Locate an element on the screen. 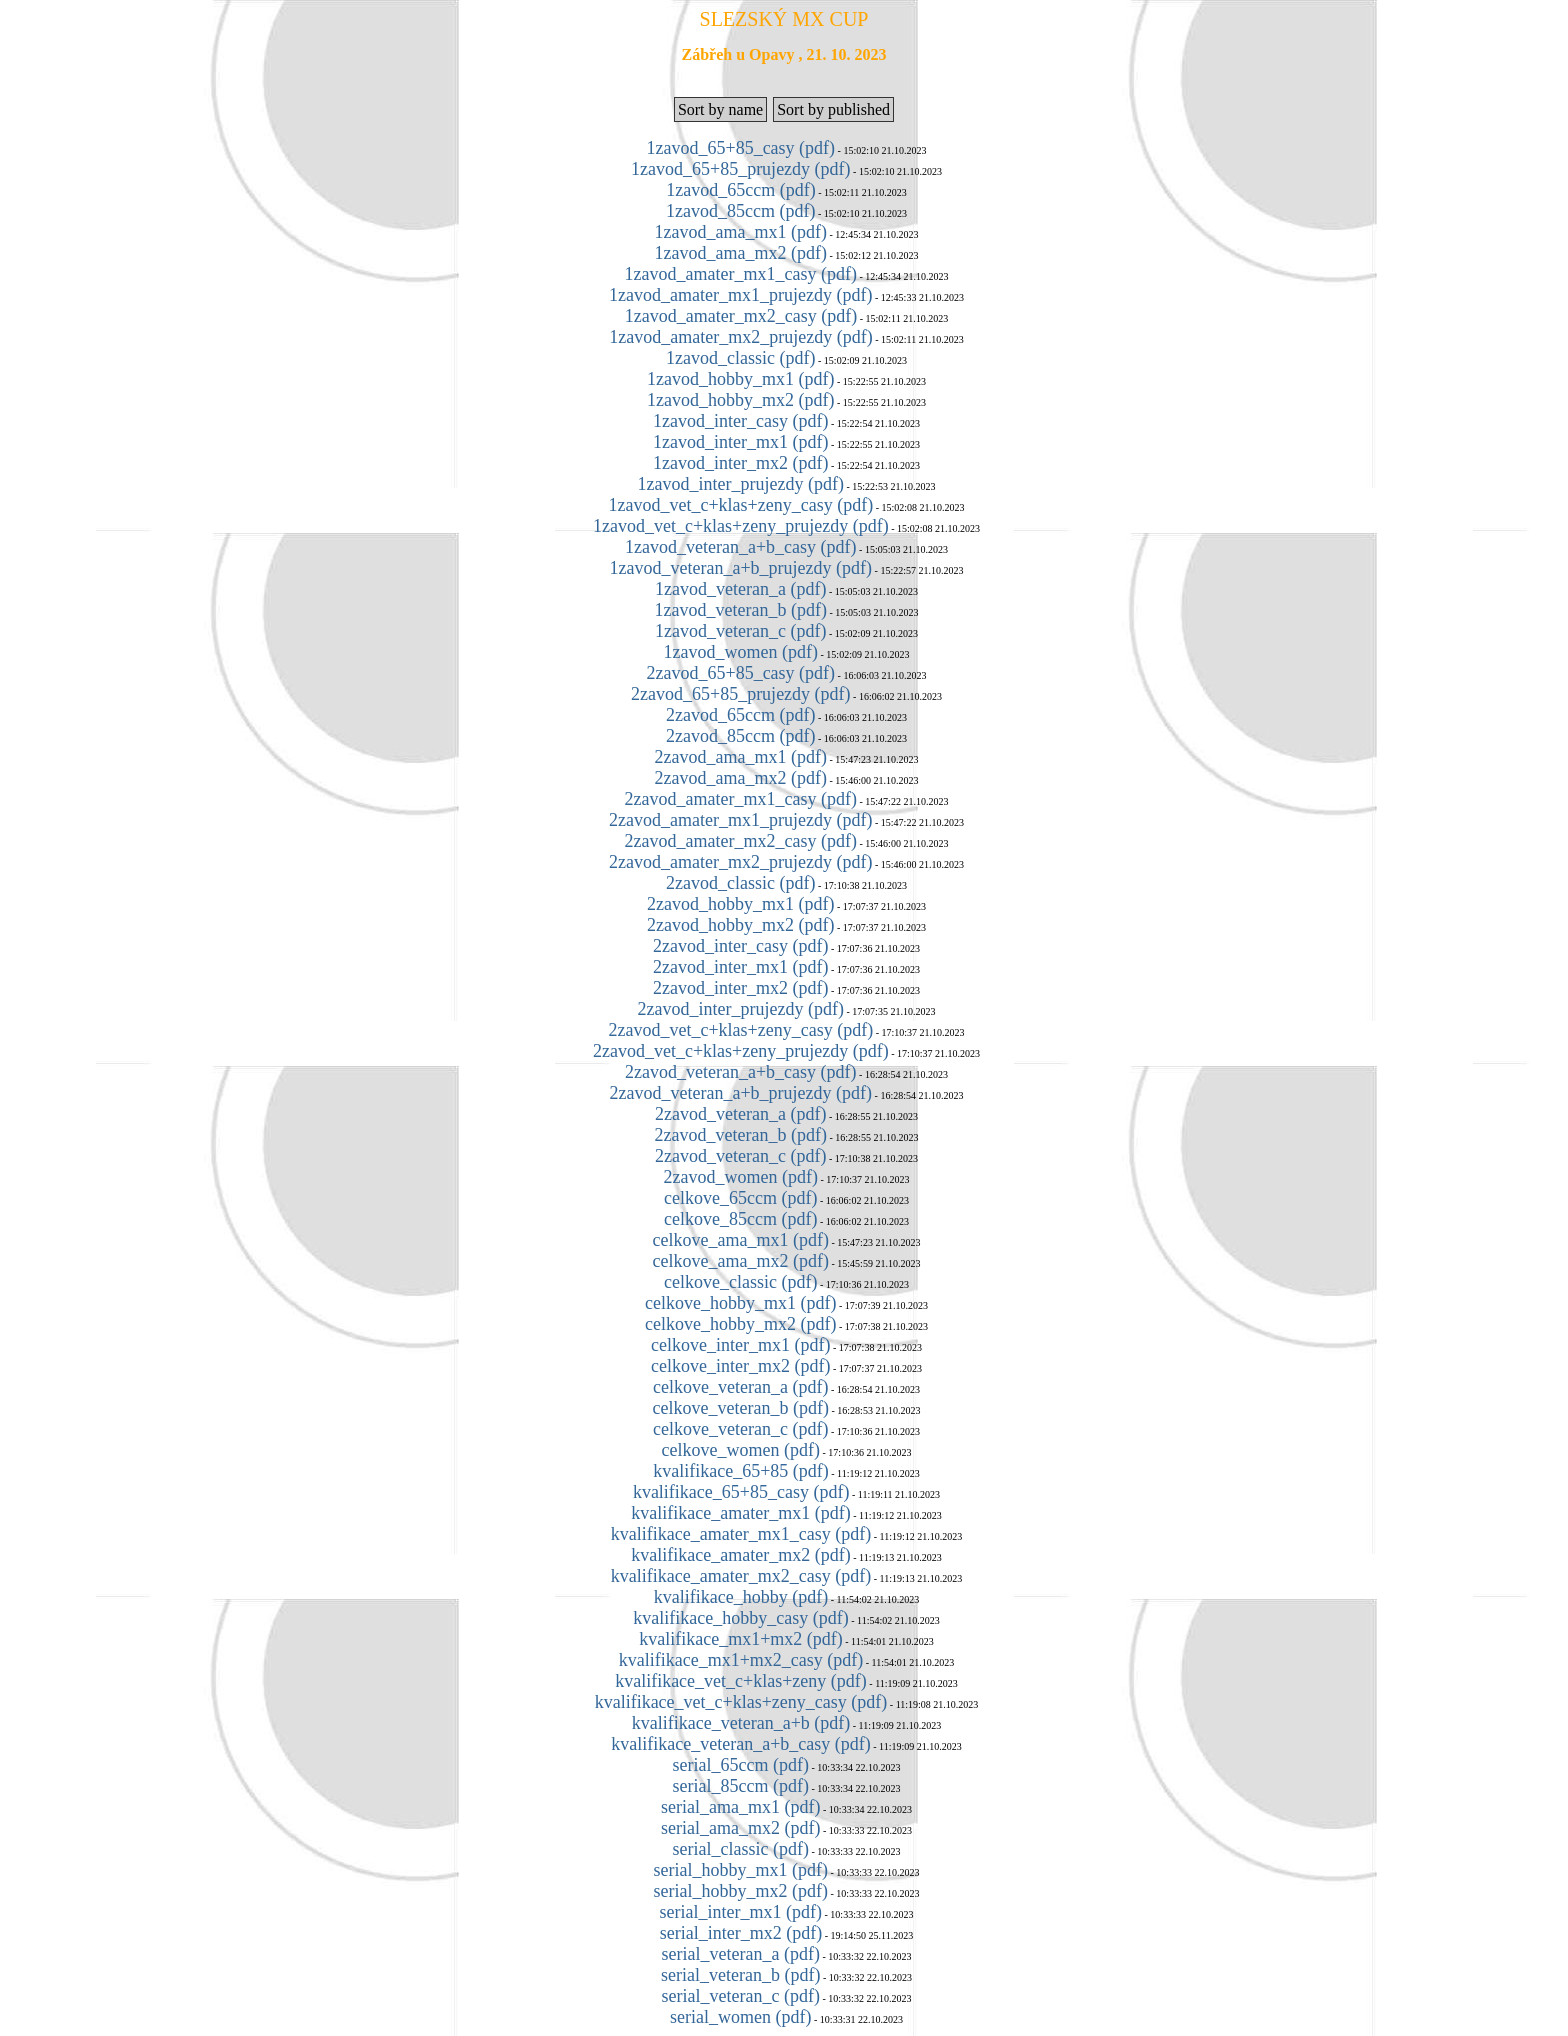 The image size is (1568, 2036). serial_veteran_c (pdf) is located at coordinates (741, 1996).